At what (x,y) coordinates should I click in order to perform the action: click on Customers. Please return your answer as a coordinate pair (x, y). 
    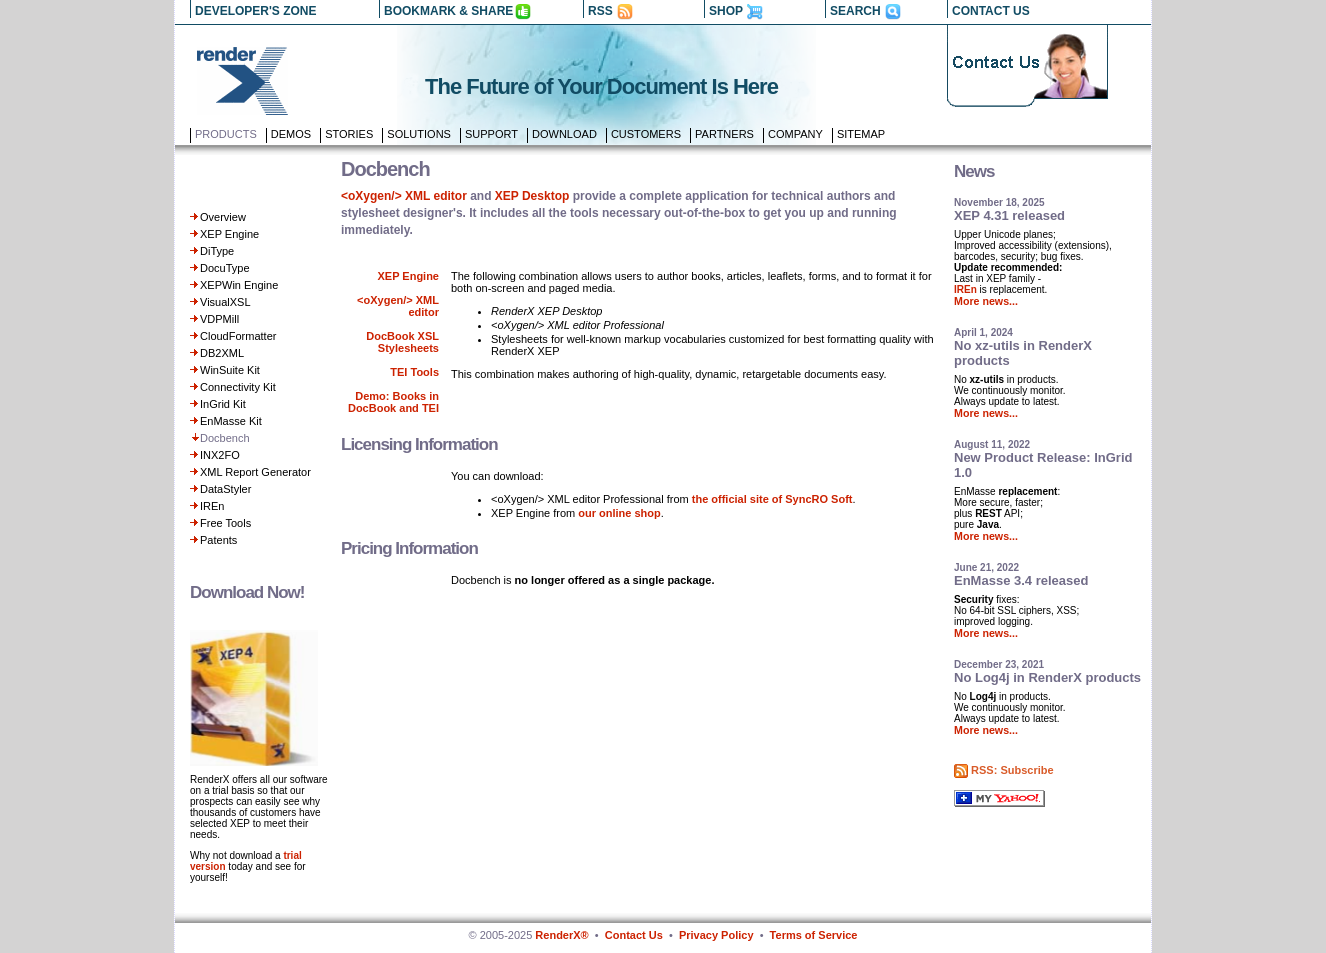
    Looking at the image, I should click on (646, 134).